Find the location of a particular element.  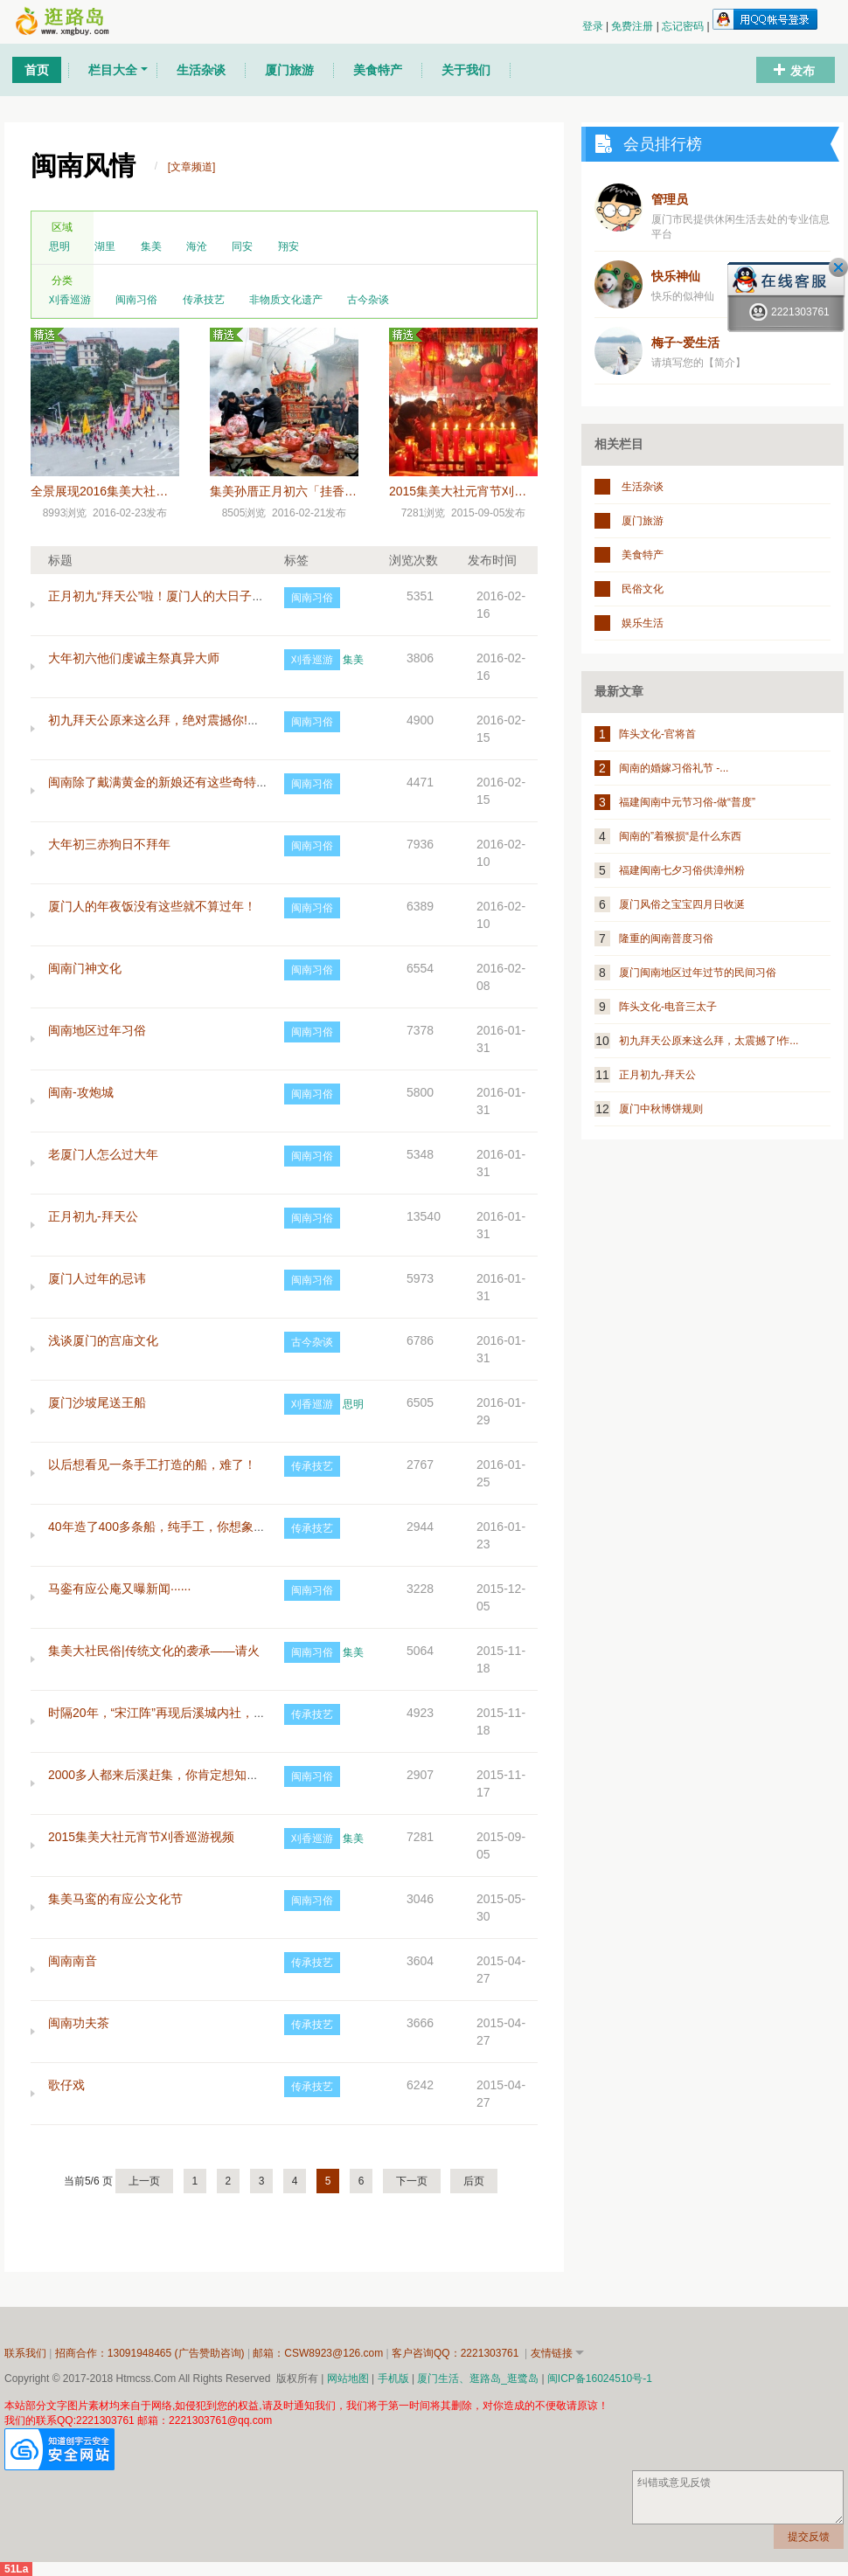

初九拜天公原来这么拜，绝对震撼你!作为闽南人，这些习俗一定要懂! is located at coordinates (235, 720).